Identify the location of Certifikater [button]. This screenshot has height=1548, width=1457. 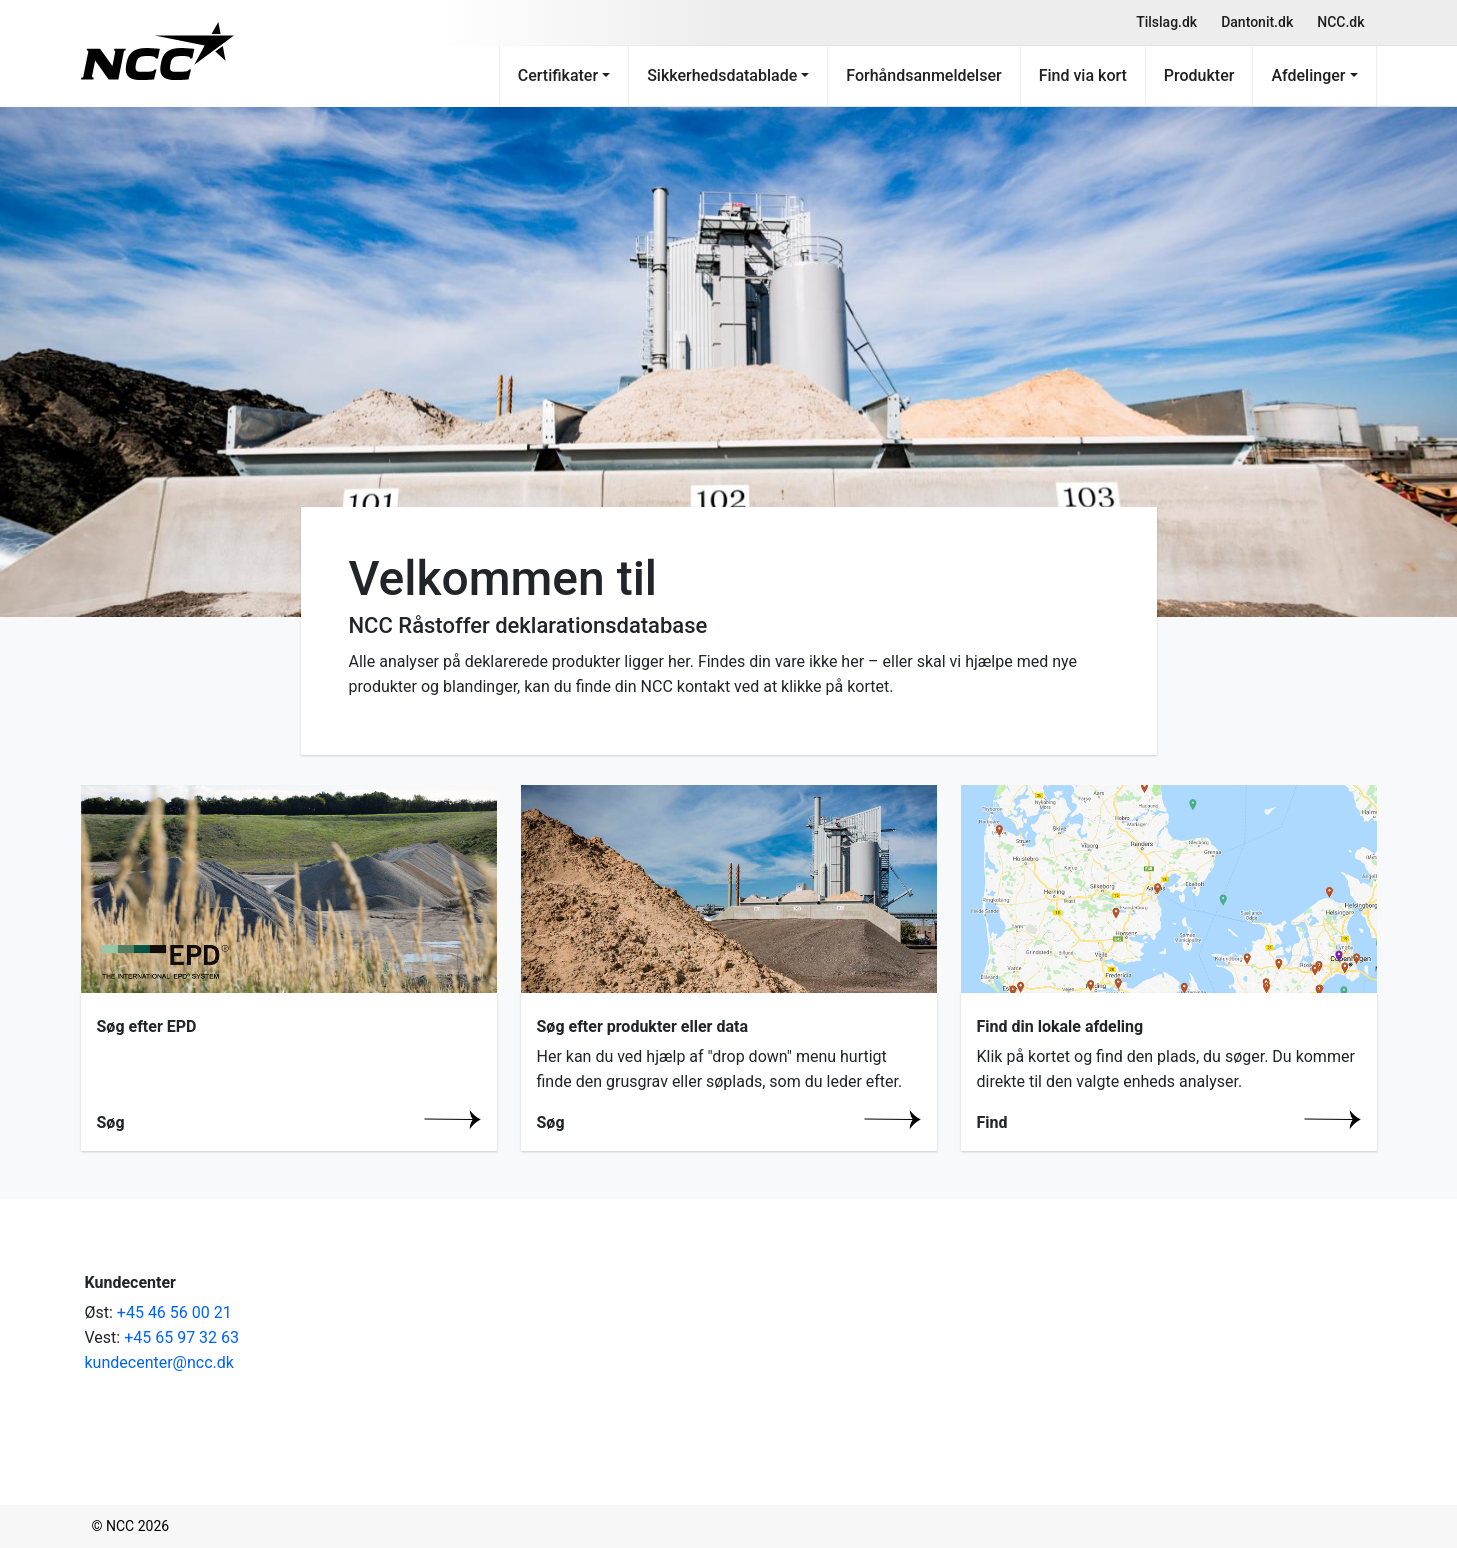
(558, 75).